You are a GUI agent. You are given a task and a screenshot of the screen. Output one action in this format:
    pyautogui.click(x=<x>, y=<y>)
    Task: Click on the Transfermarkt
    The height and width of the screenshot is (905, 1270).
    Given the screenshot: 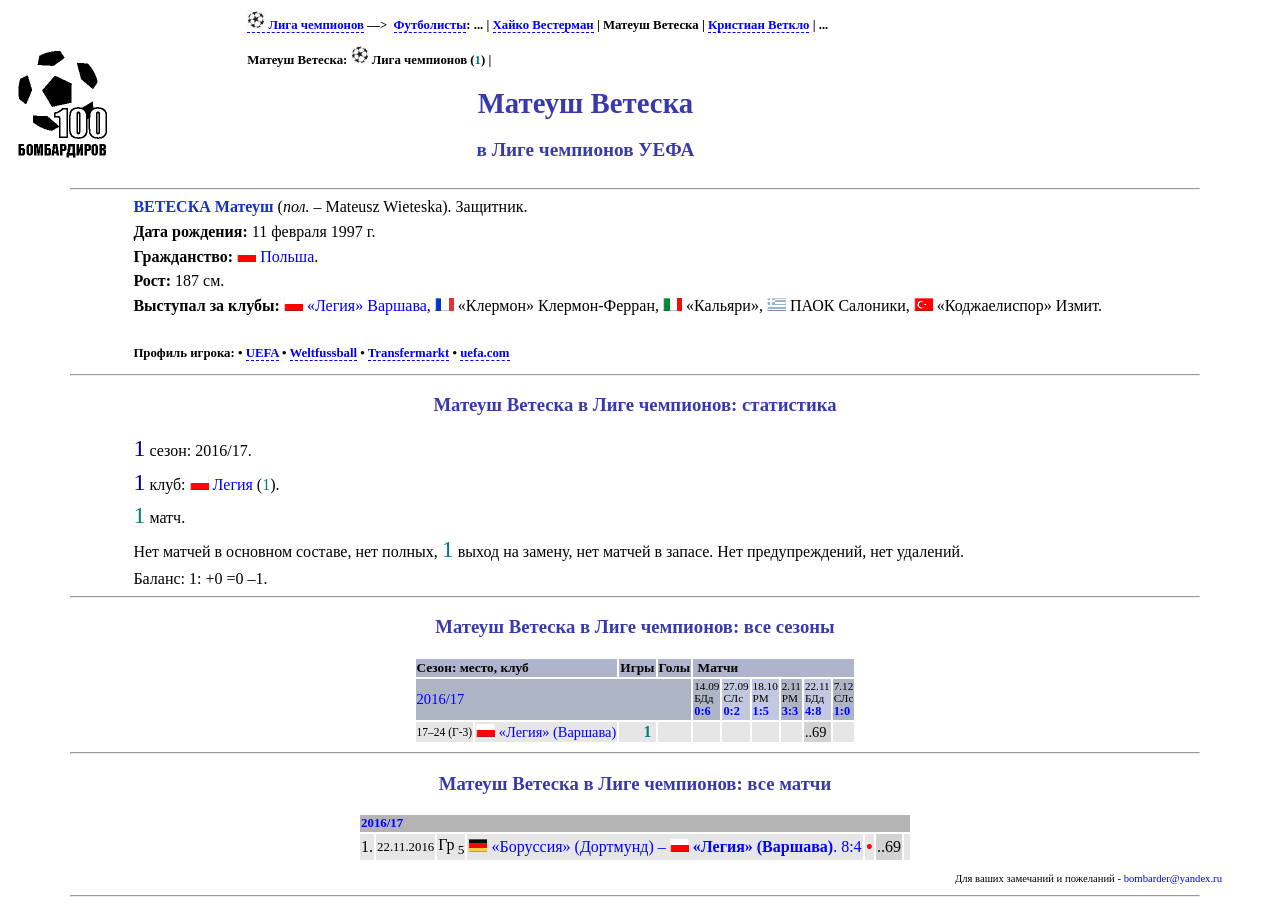 What is the action you would take?
    pyautogui.click(x=409, y=353)
    